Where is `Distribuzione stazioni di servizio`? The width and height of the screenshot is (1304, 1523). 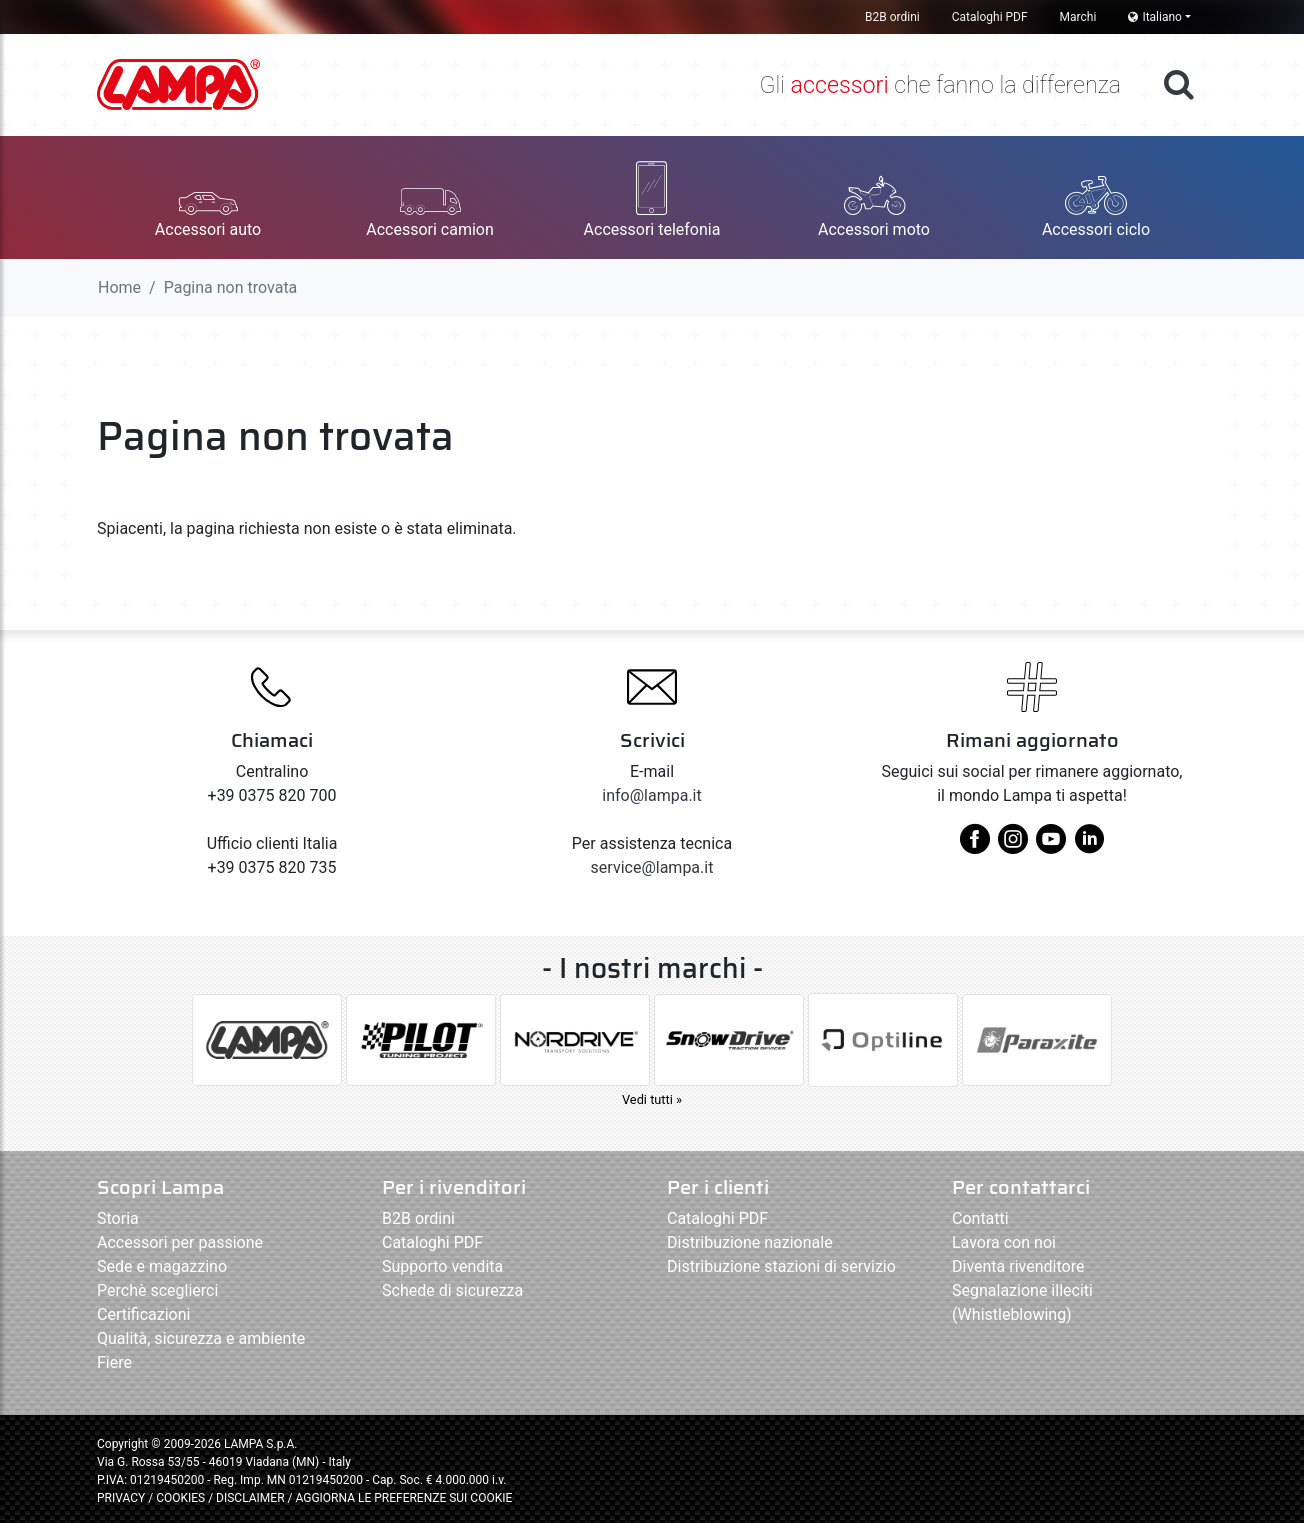
Distribuzione stazioni di servizio is located at coordinates (781, 1266).